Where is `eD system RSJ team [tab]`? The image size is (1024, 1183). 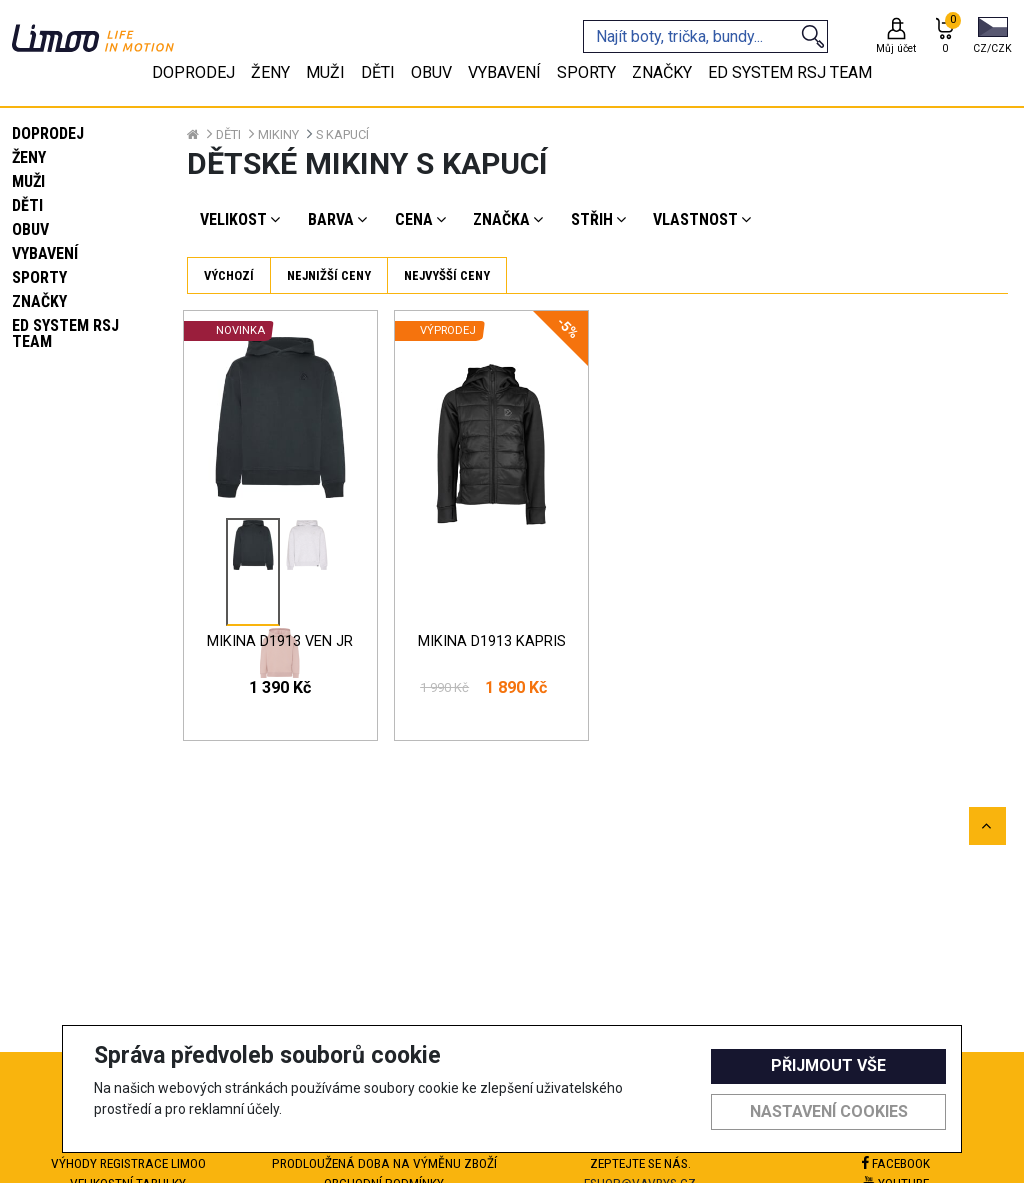 eD system RSJ team [tab] is located at coordinates (790, 72).